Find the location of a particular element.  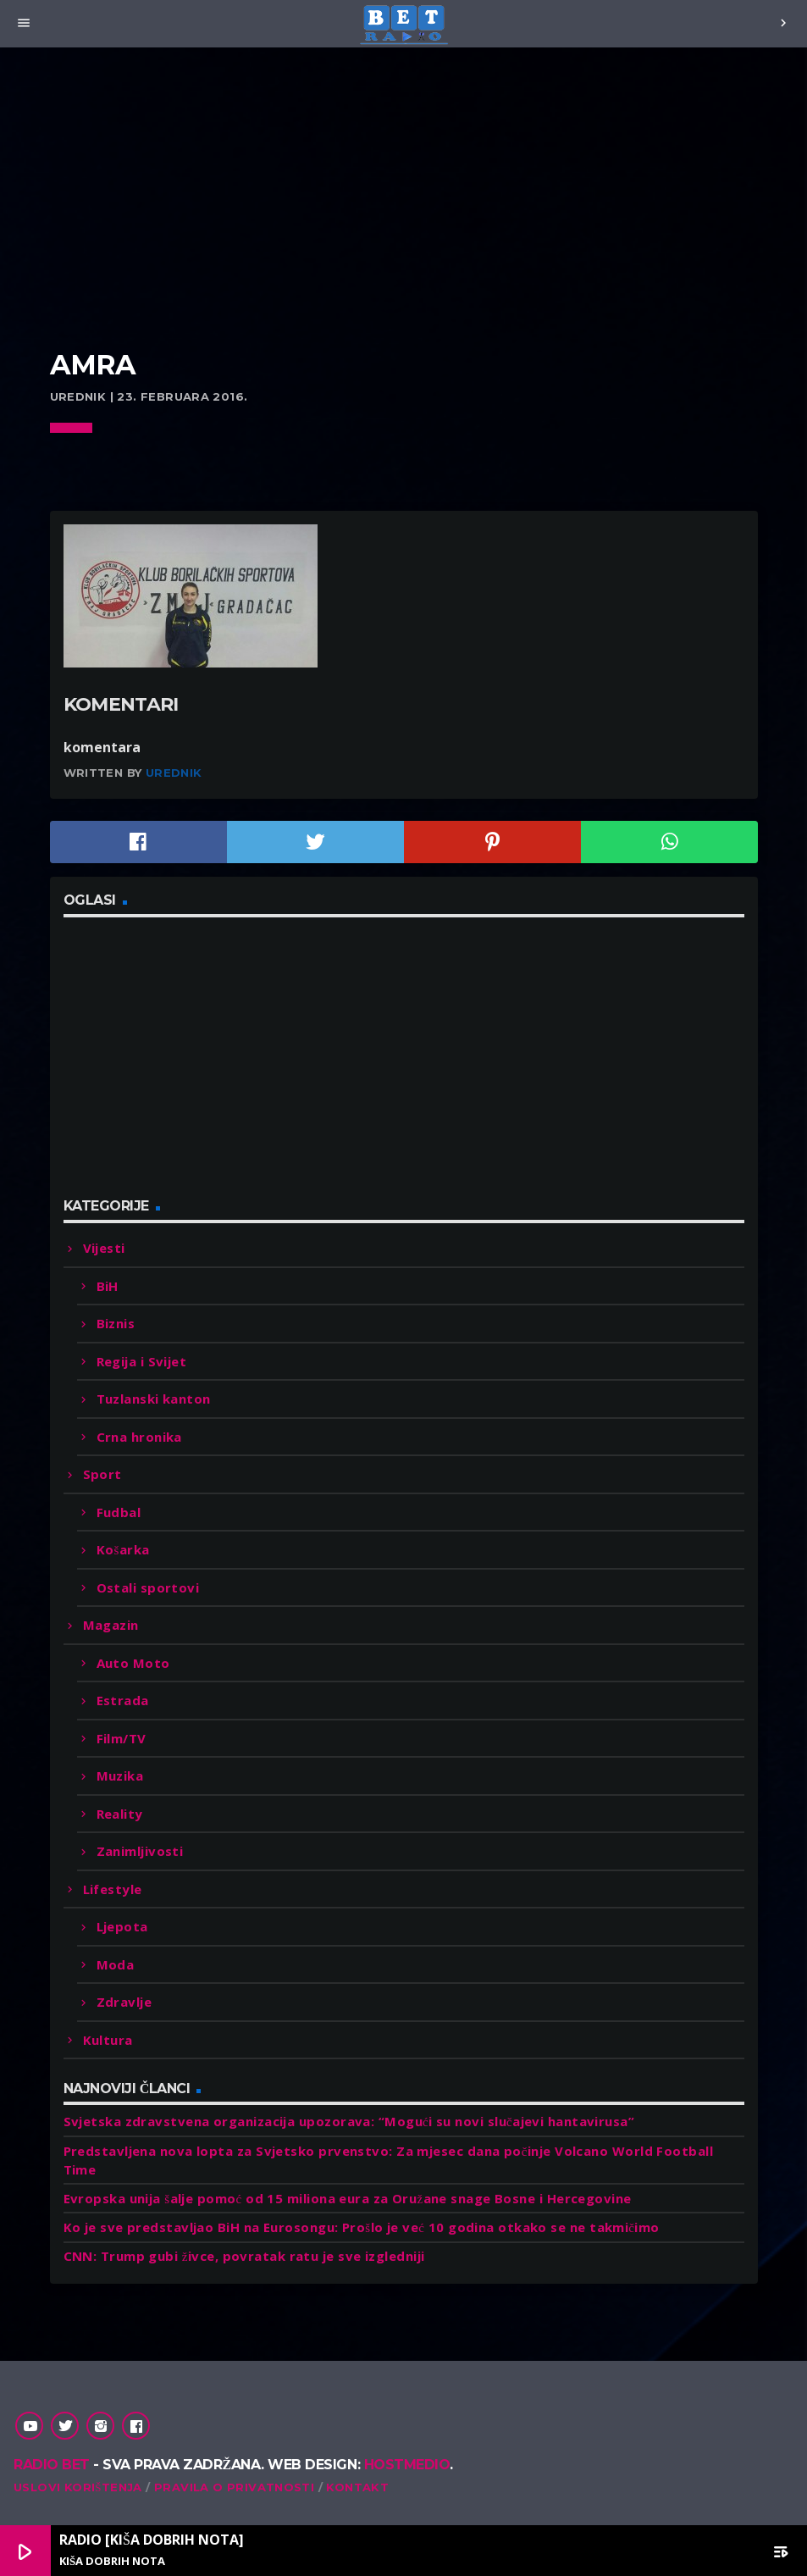

Košarka is located at coordinates (123, 1549).